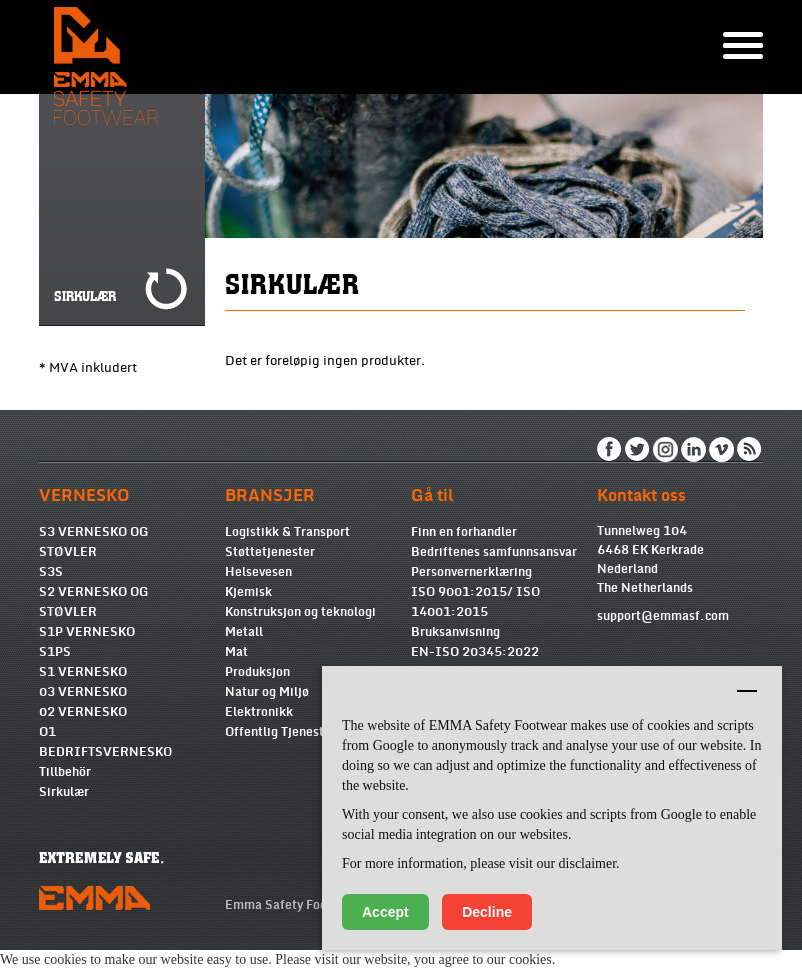  What do you see at coordinates (259, 712) in the screenshot?
I see `Elektronikk` at bounding box center [259, 712].